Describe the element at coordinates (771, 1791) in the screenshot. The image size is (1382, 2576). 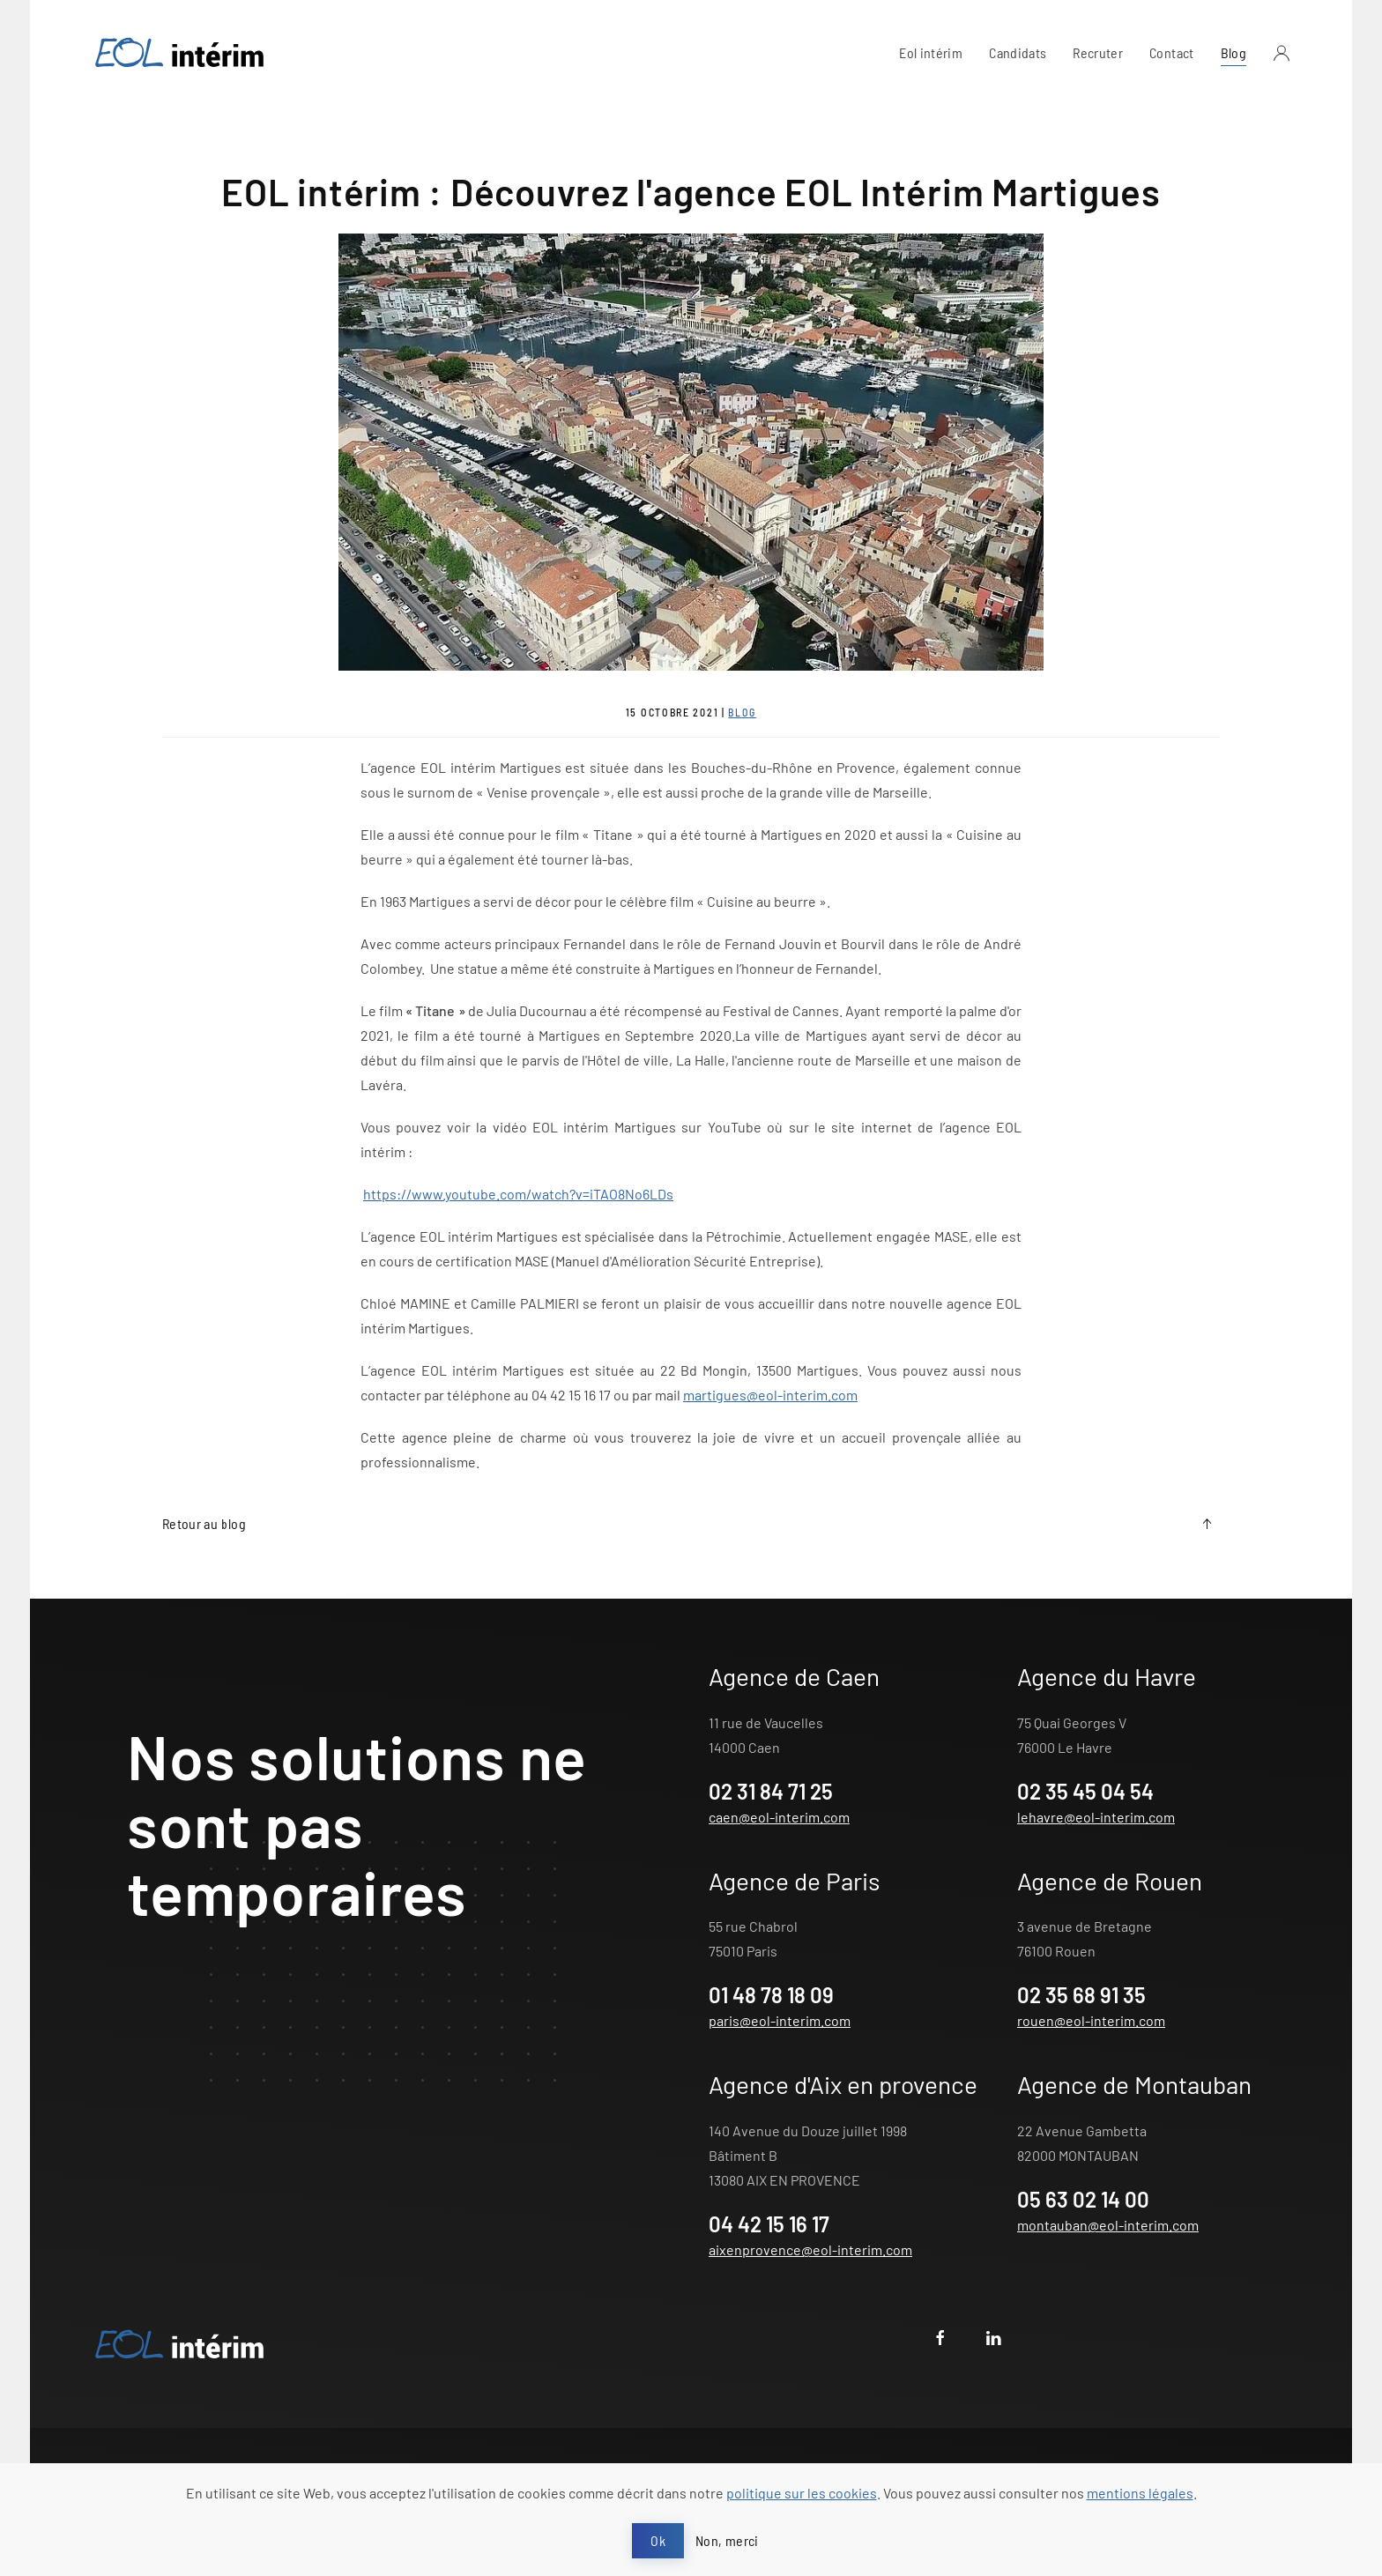
I see `02 31 84 71 25` at that location.